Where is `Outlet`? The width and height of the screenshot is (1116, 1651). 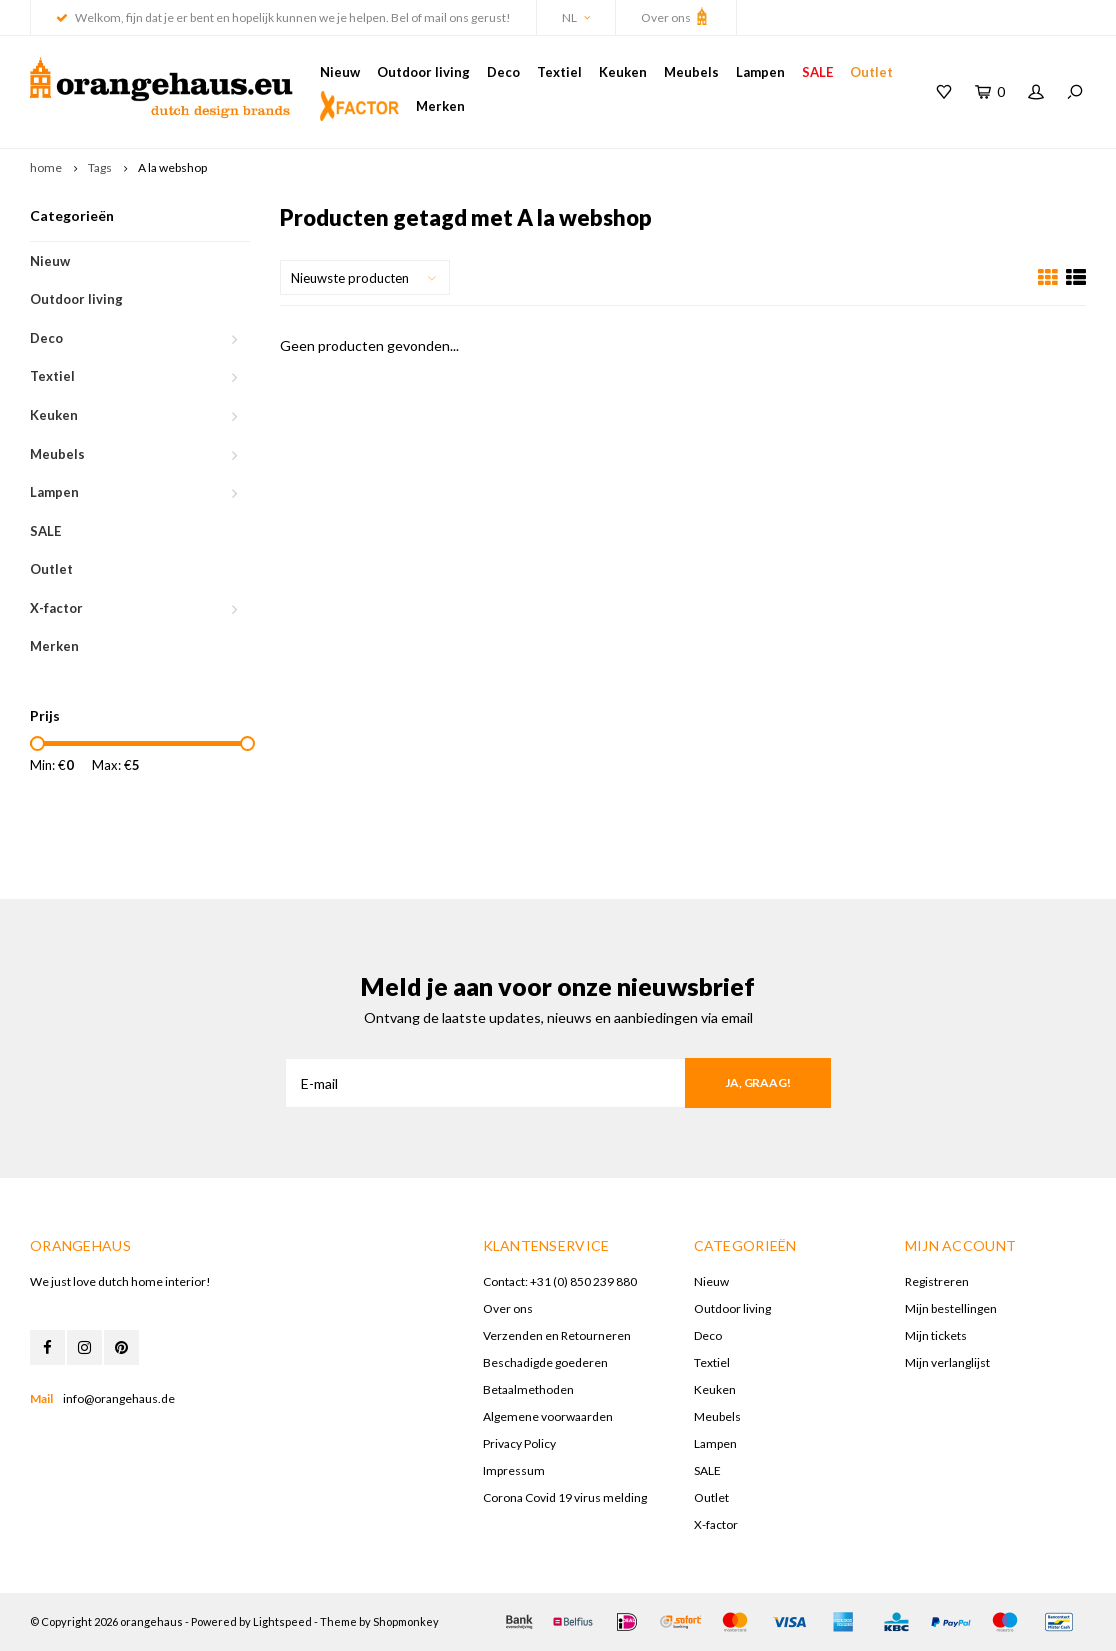
Outlet is located at coordinates (871, 72).